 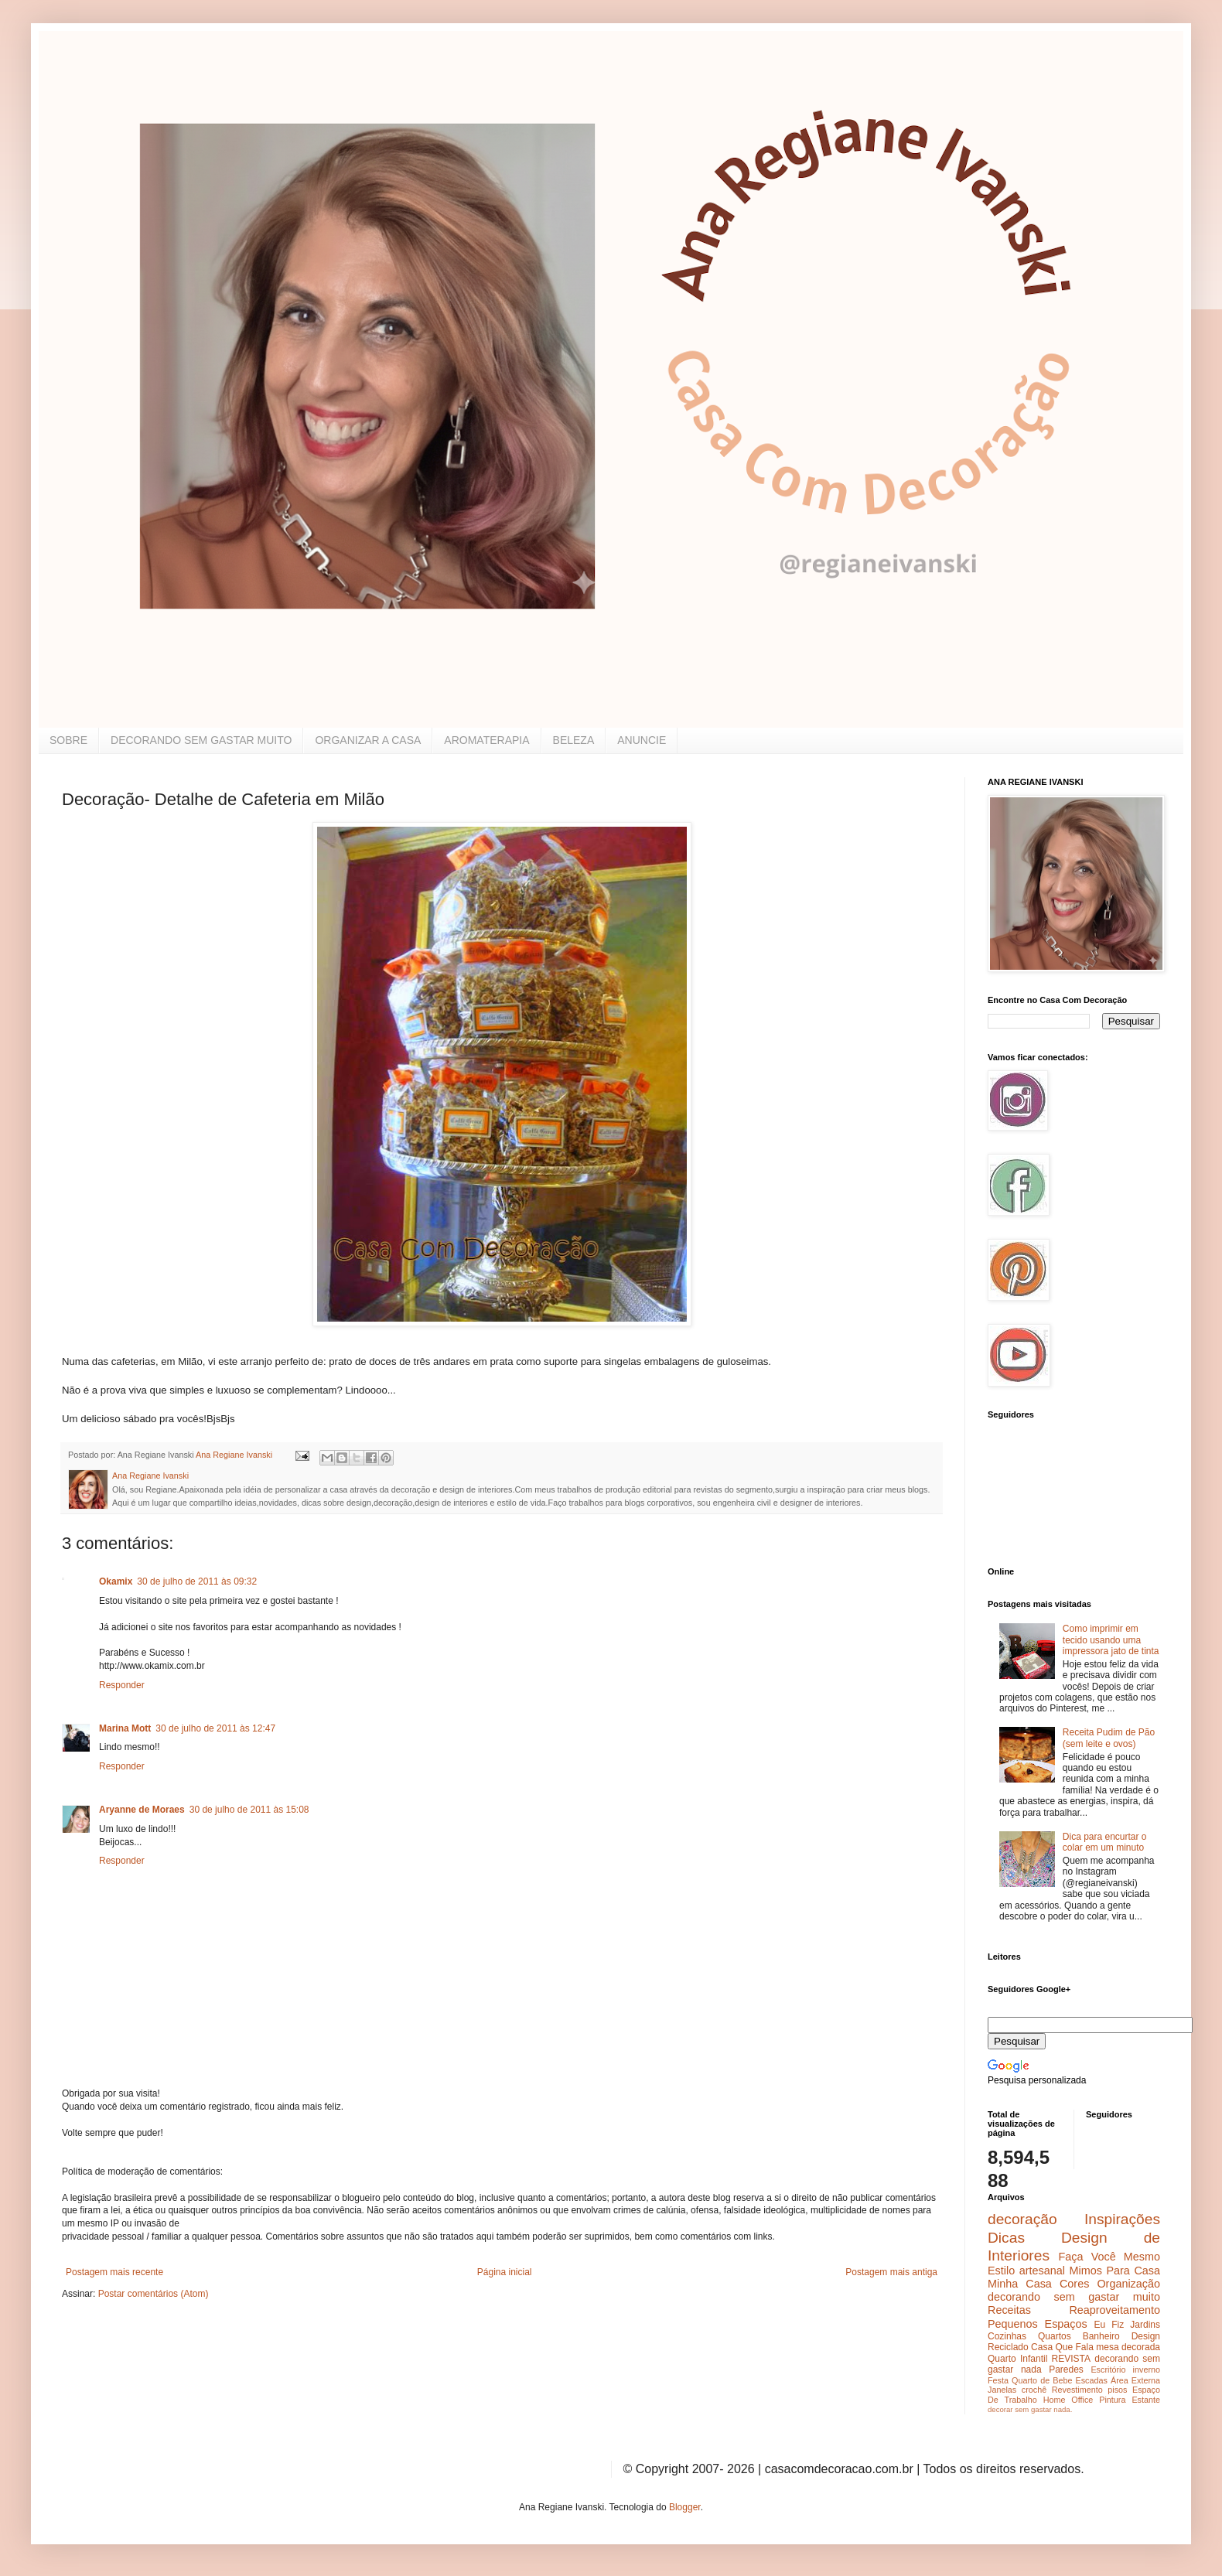 What do you see at coordinates (1074, 2283) in the screenshot?
I see `Cores` at bounding box center [1074, 2283].